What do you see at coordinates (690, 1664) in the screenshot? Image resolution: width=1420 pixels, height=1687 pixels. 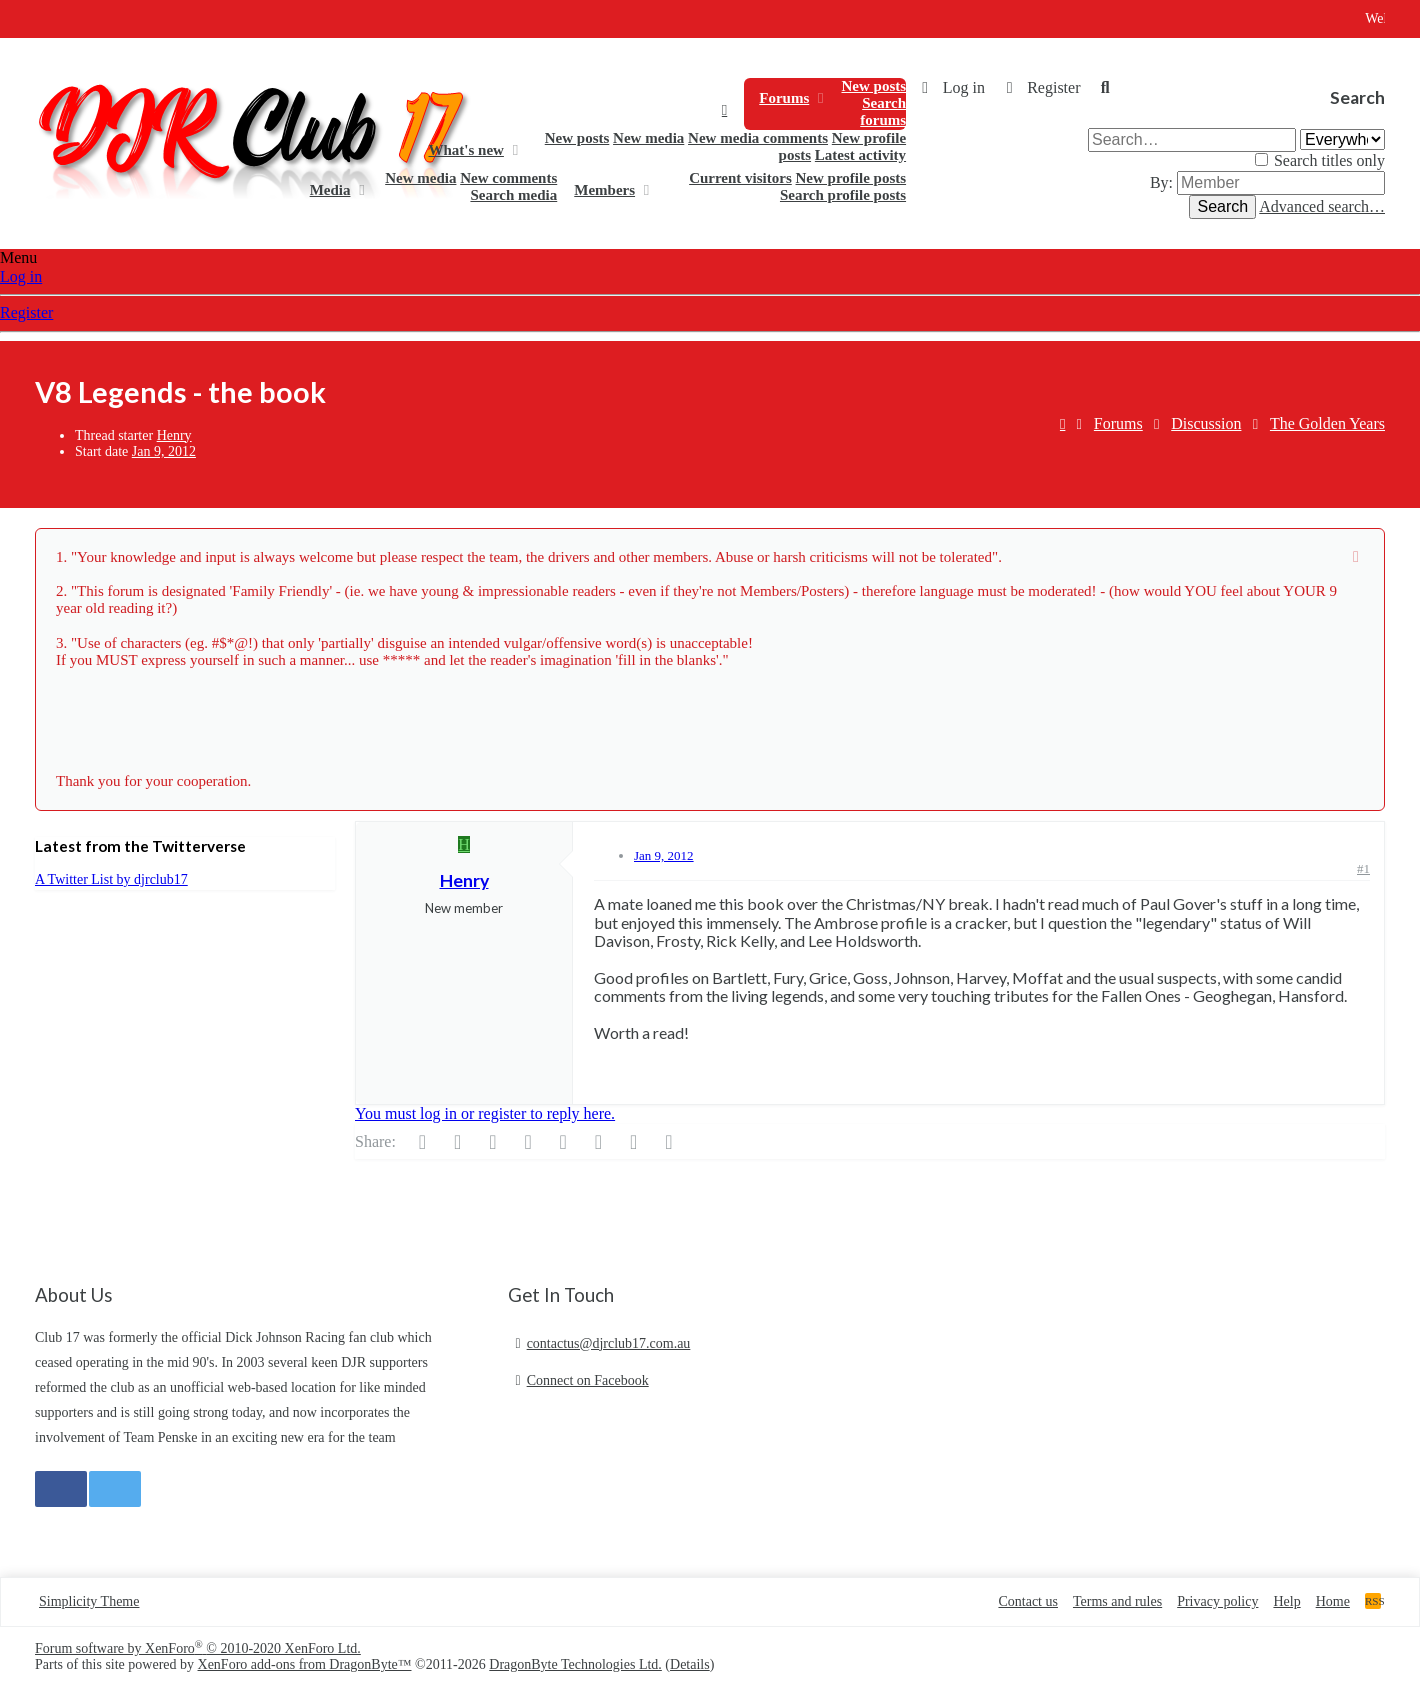 I see `Details` at bounding box center [690, 1664].